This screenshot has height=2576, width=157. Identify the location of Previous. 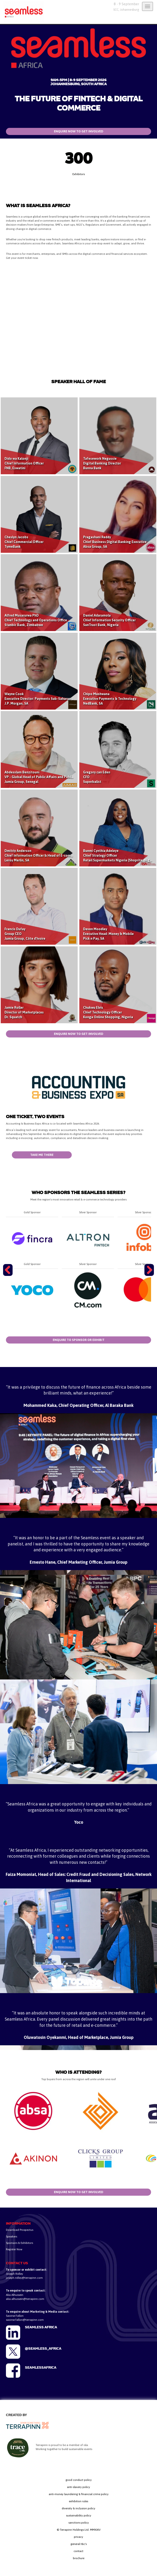
(9, 1275).